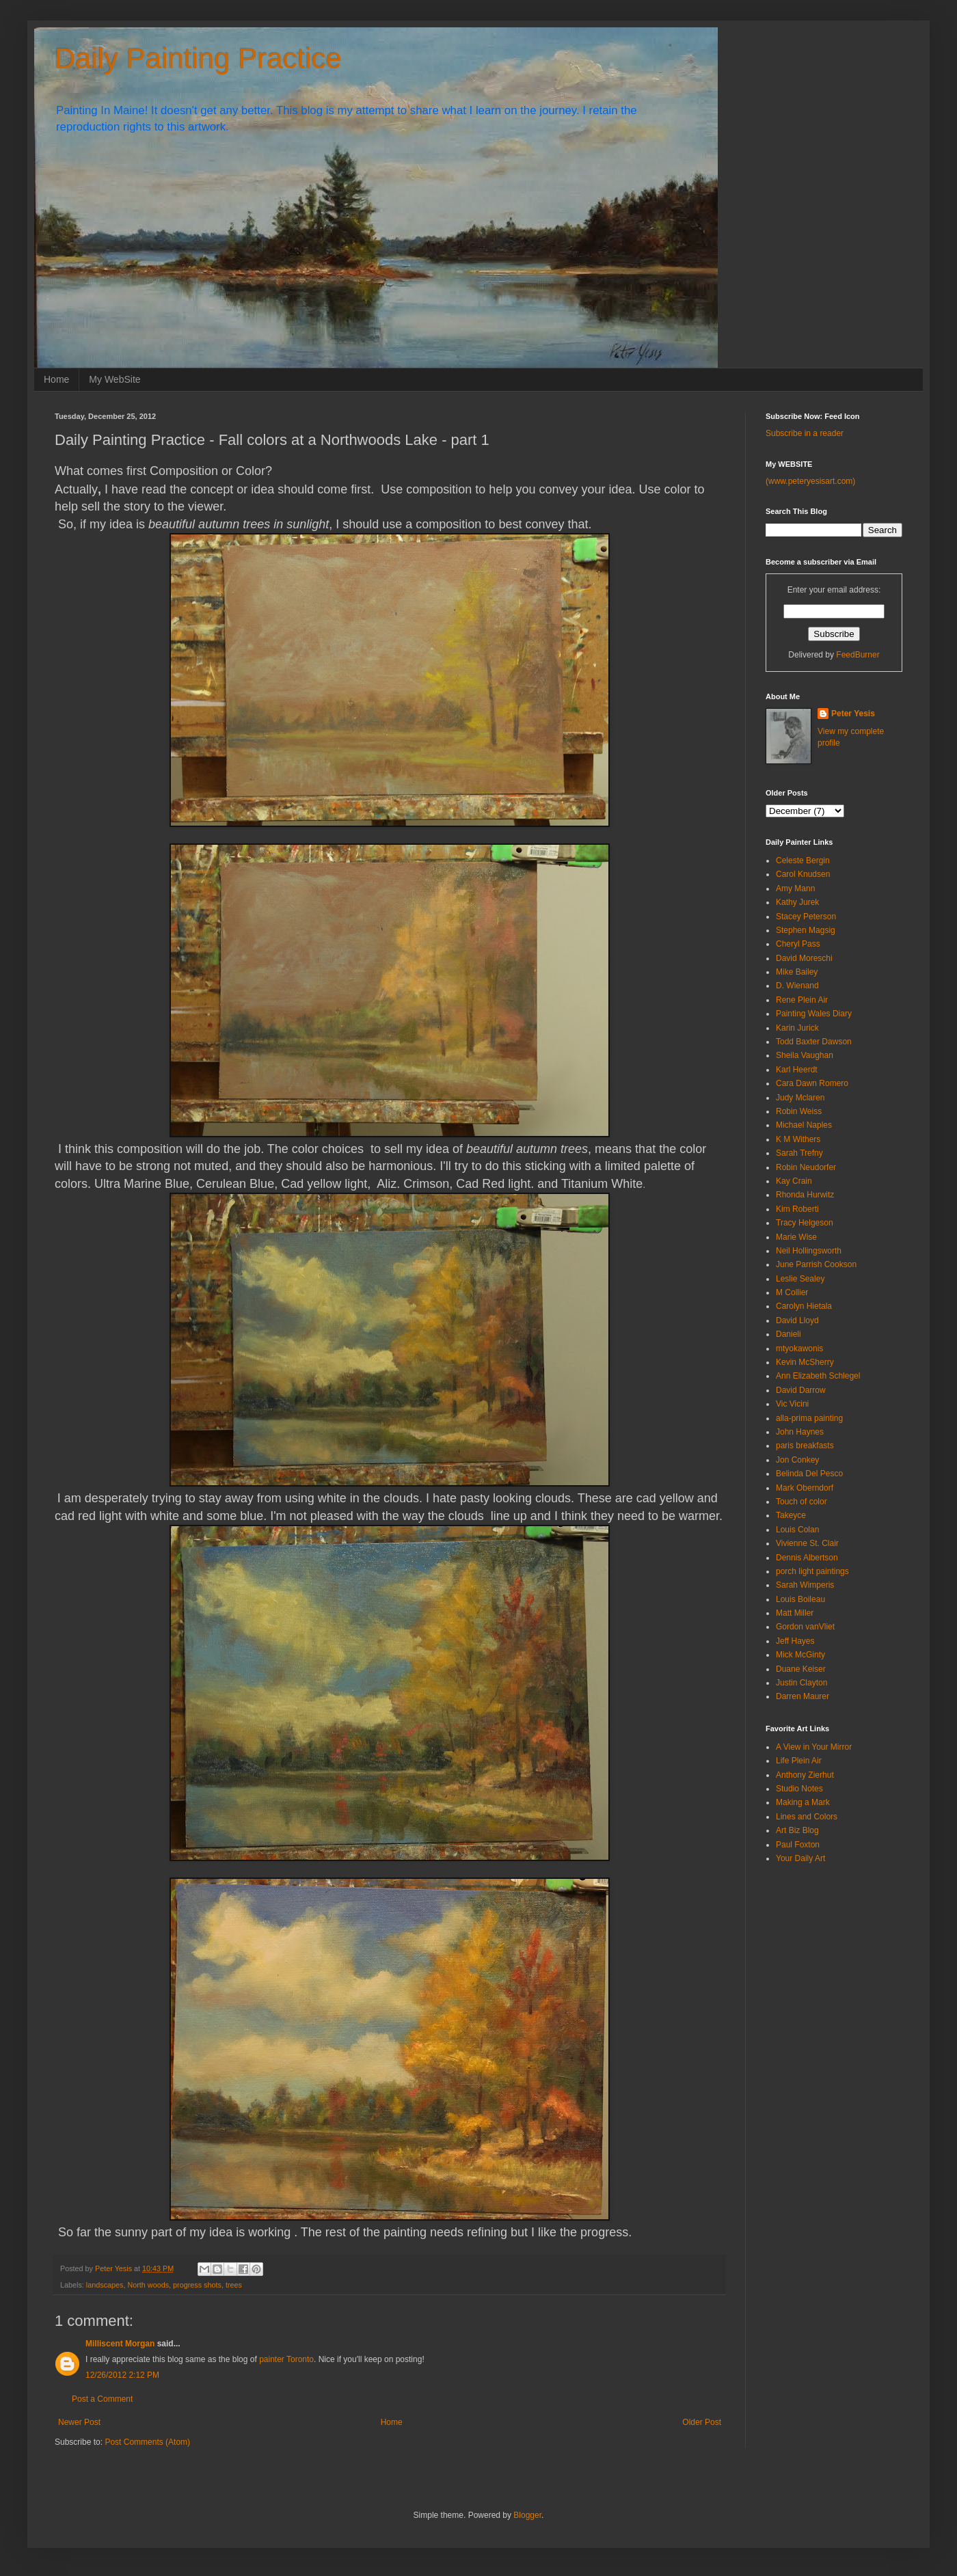 Image resolution: width=957 pixels, height=2576 pixels. Describe the element at coordinates (807, 1557) in the screenshot. I see `Dennis Albertson` at that location.